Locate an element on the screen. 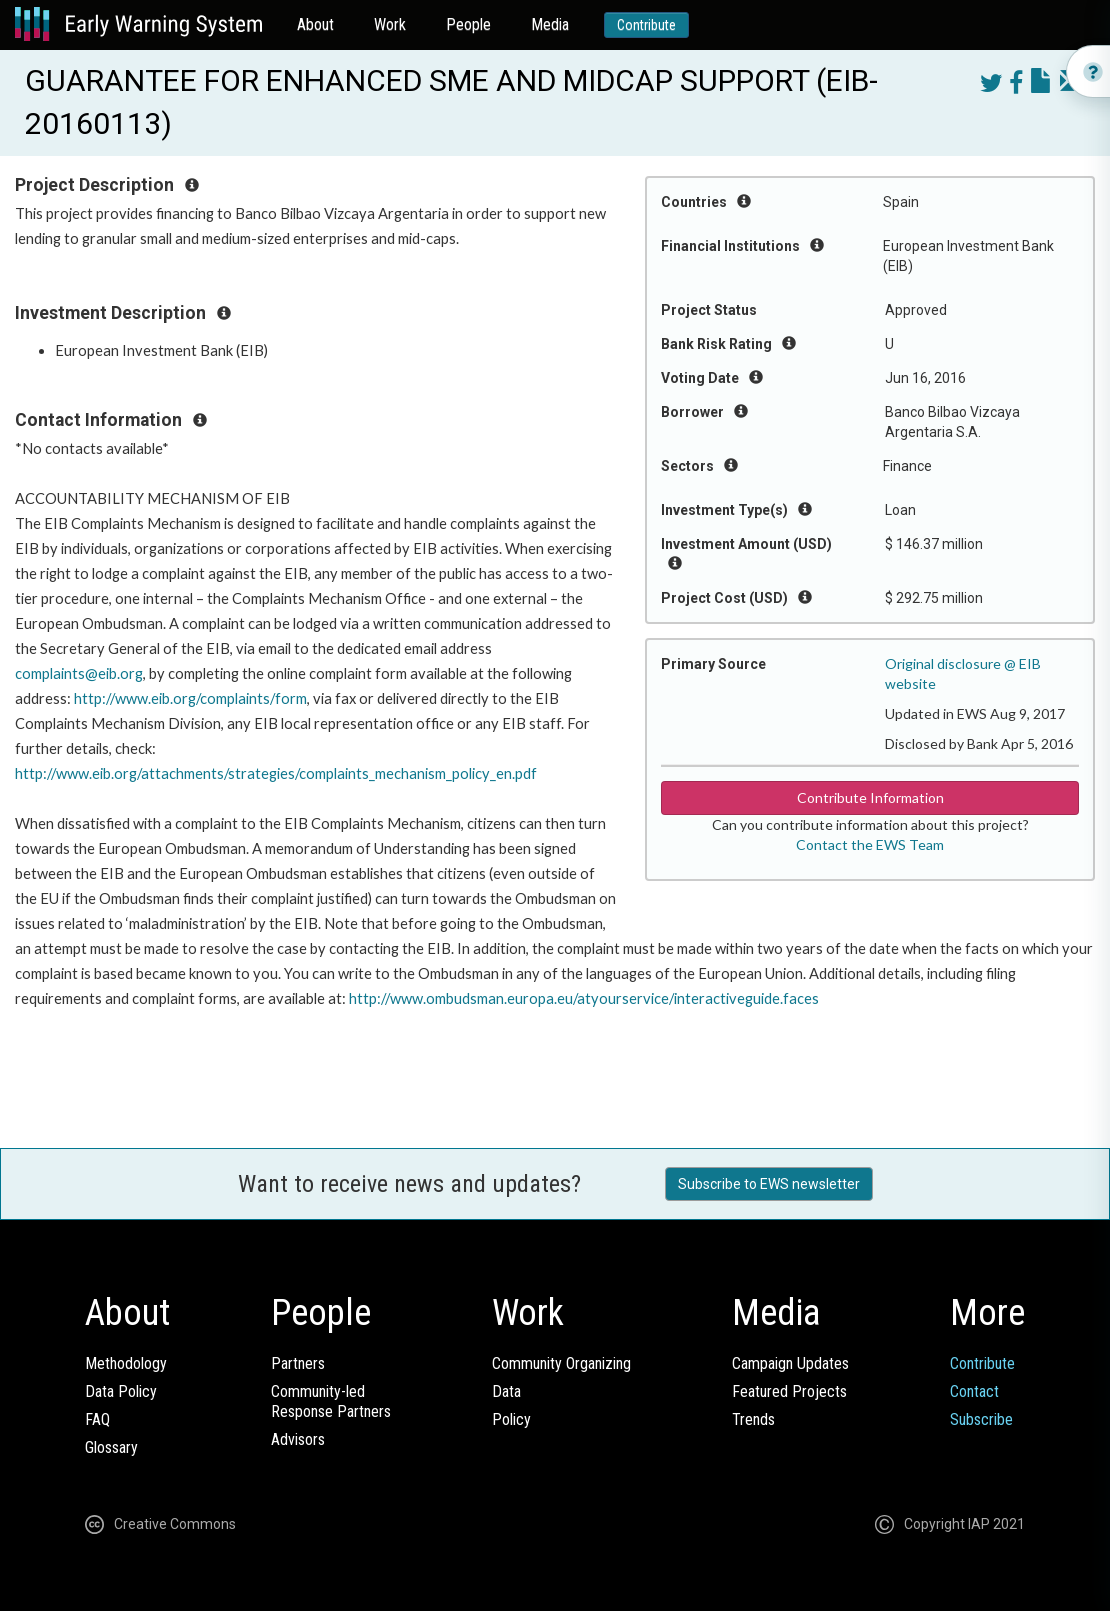 The width and height of the screenshot is (1110, 1611). Contribute Information is located at coordinates (870, 797).